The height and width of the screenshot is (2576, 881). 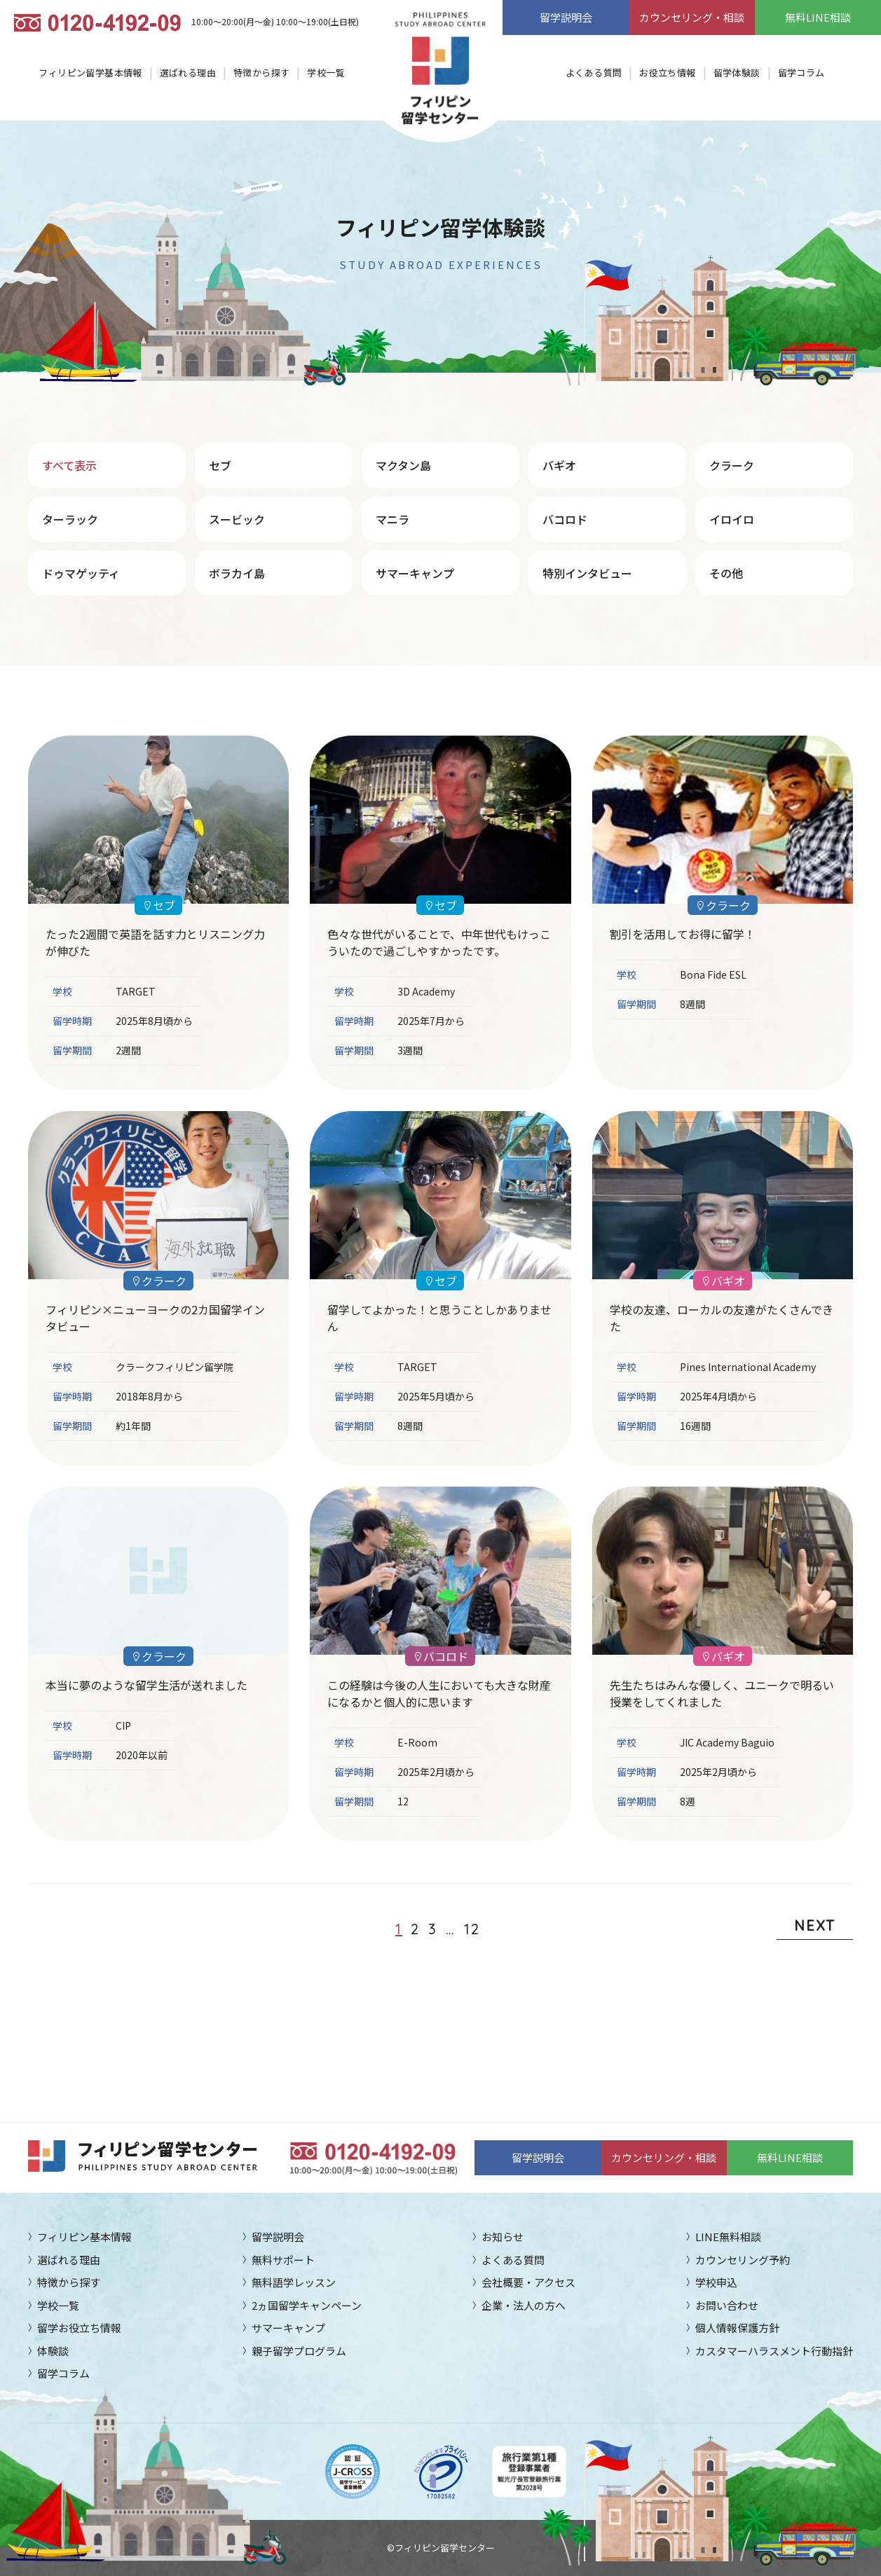 I want to click on 留学お役立ち情報, so click(x=79, y=2327).